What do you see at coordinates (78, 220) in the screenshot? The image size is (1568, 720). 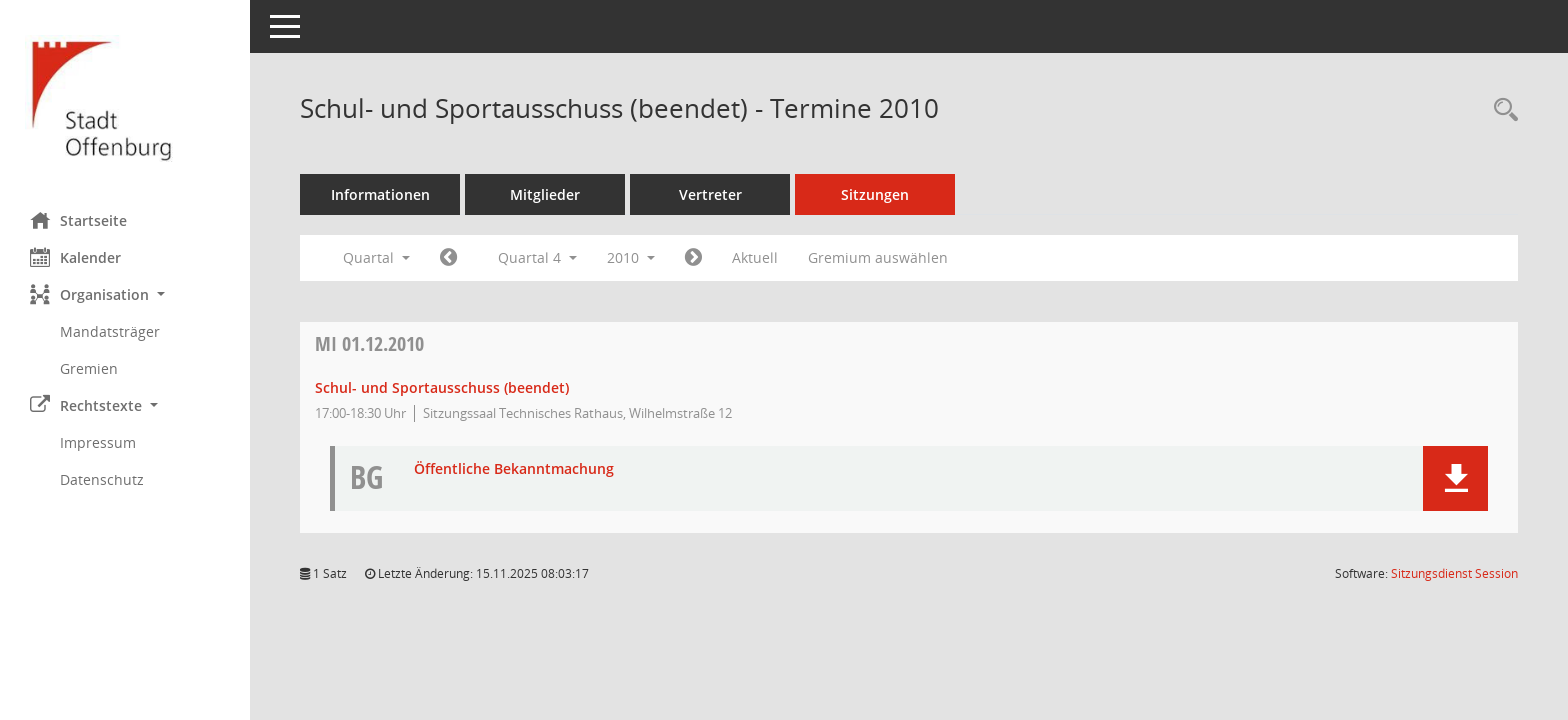 I see `Startseite [Hier gelangen Sie zur Startseite dieser Webanwendung.]` at bounding box center [78, 220].